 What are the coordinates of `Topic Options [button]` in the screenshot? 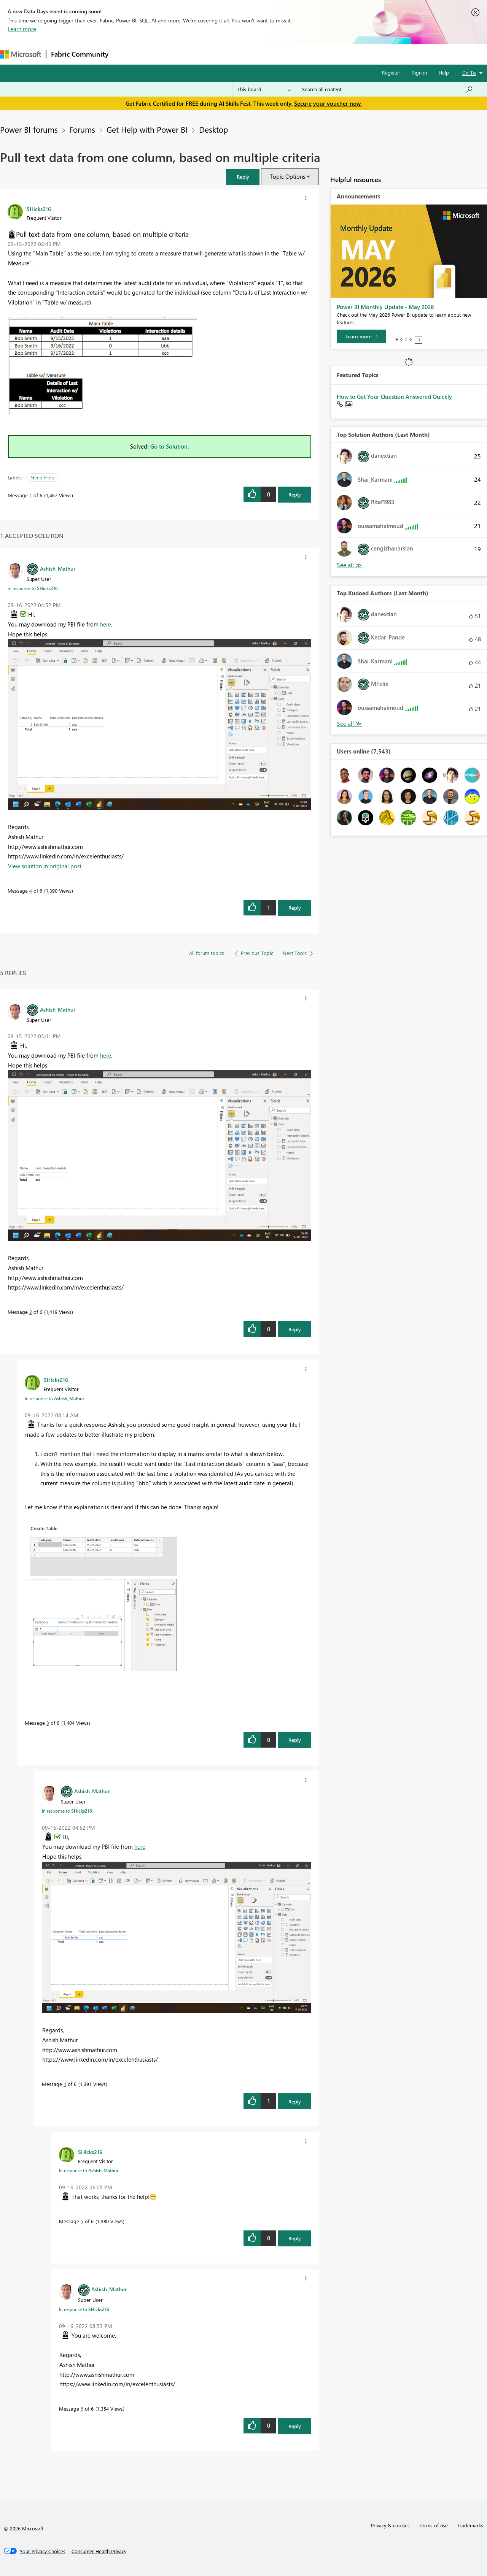 It's located at (287, 176).